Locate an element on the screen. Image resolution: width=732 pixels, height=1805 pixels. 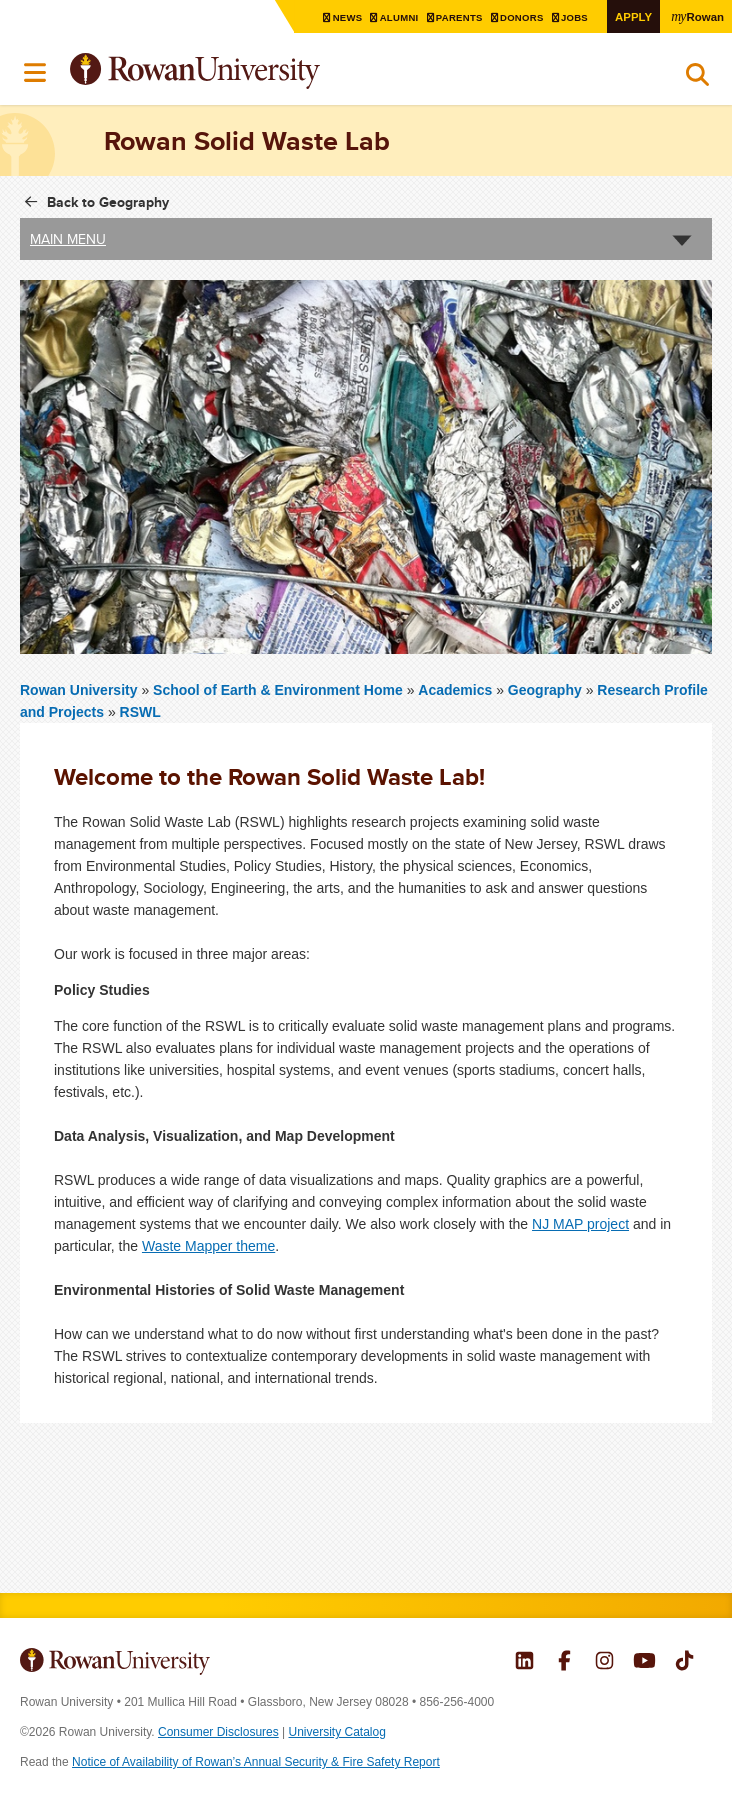
Rowan on Tiktok is located at coordinates (684, 1663).